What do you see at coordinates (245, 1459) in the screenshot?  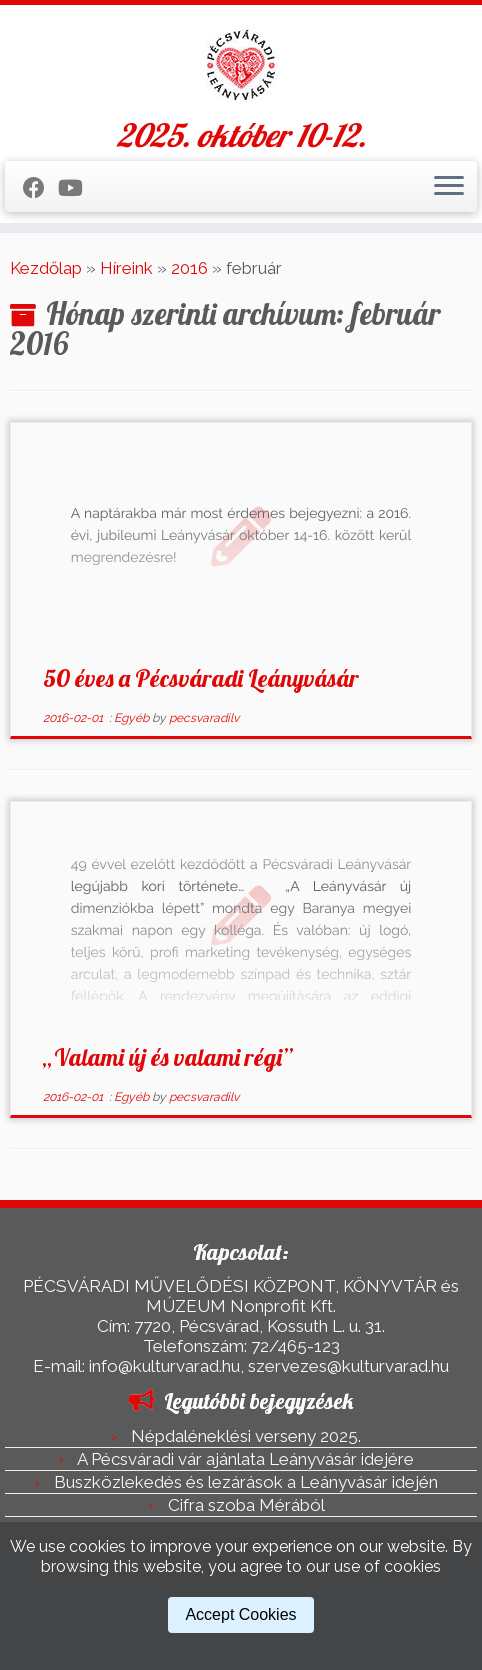 I see `A Pécsváradi vár ajánlata Leányvásár idejére` at bounding box center [245, 1459].